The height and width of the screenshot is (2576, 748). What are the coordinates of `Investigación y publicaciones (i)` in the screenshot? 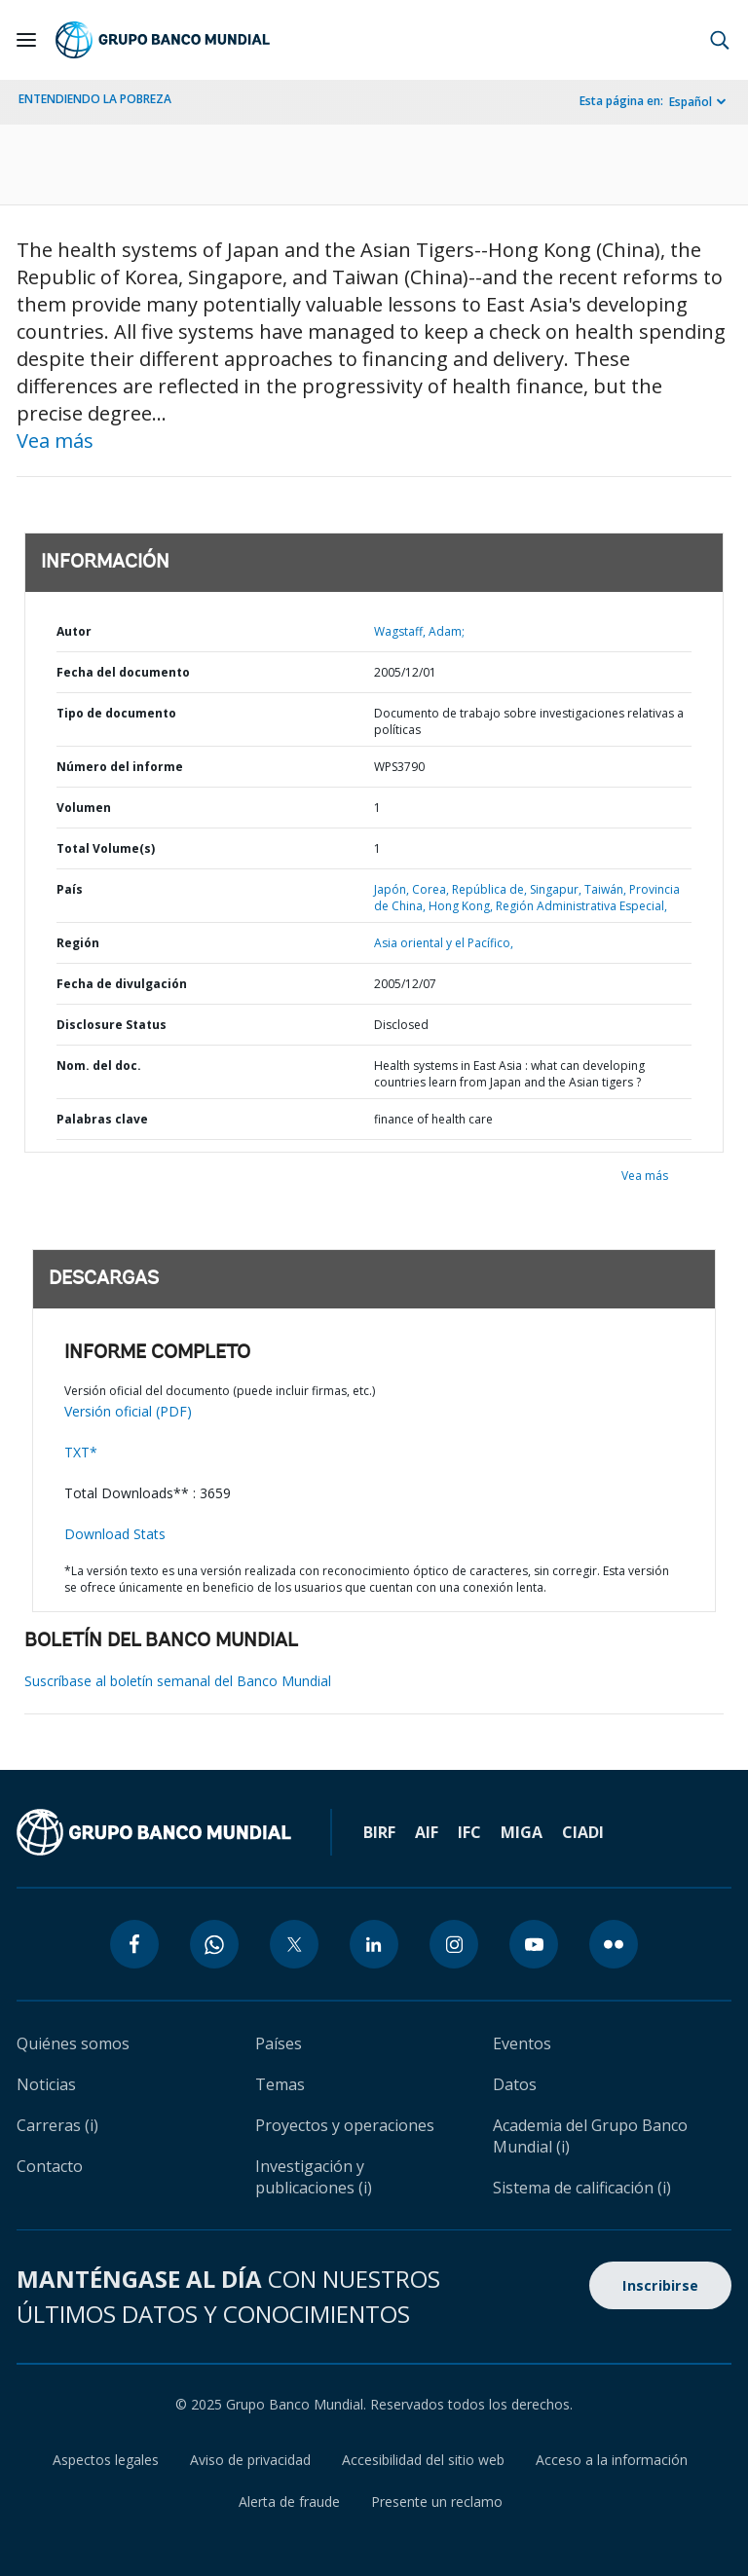 It's located at (313, 2176).